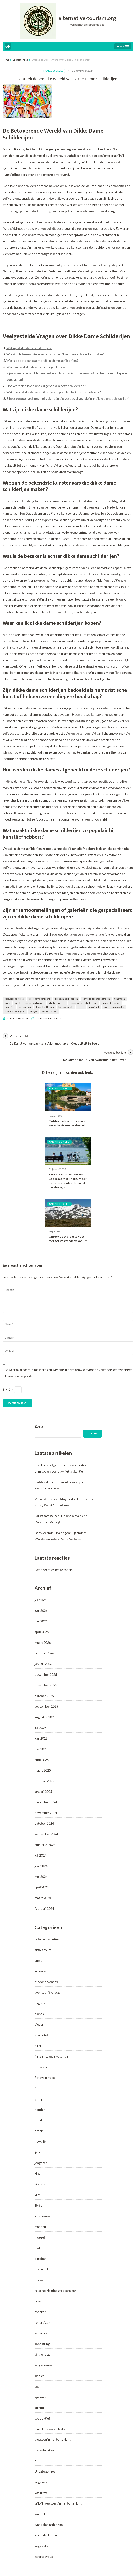  I want to click on alternative-tourism.org, so click(87, 18).